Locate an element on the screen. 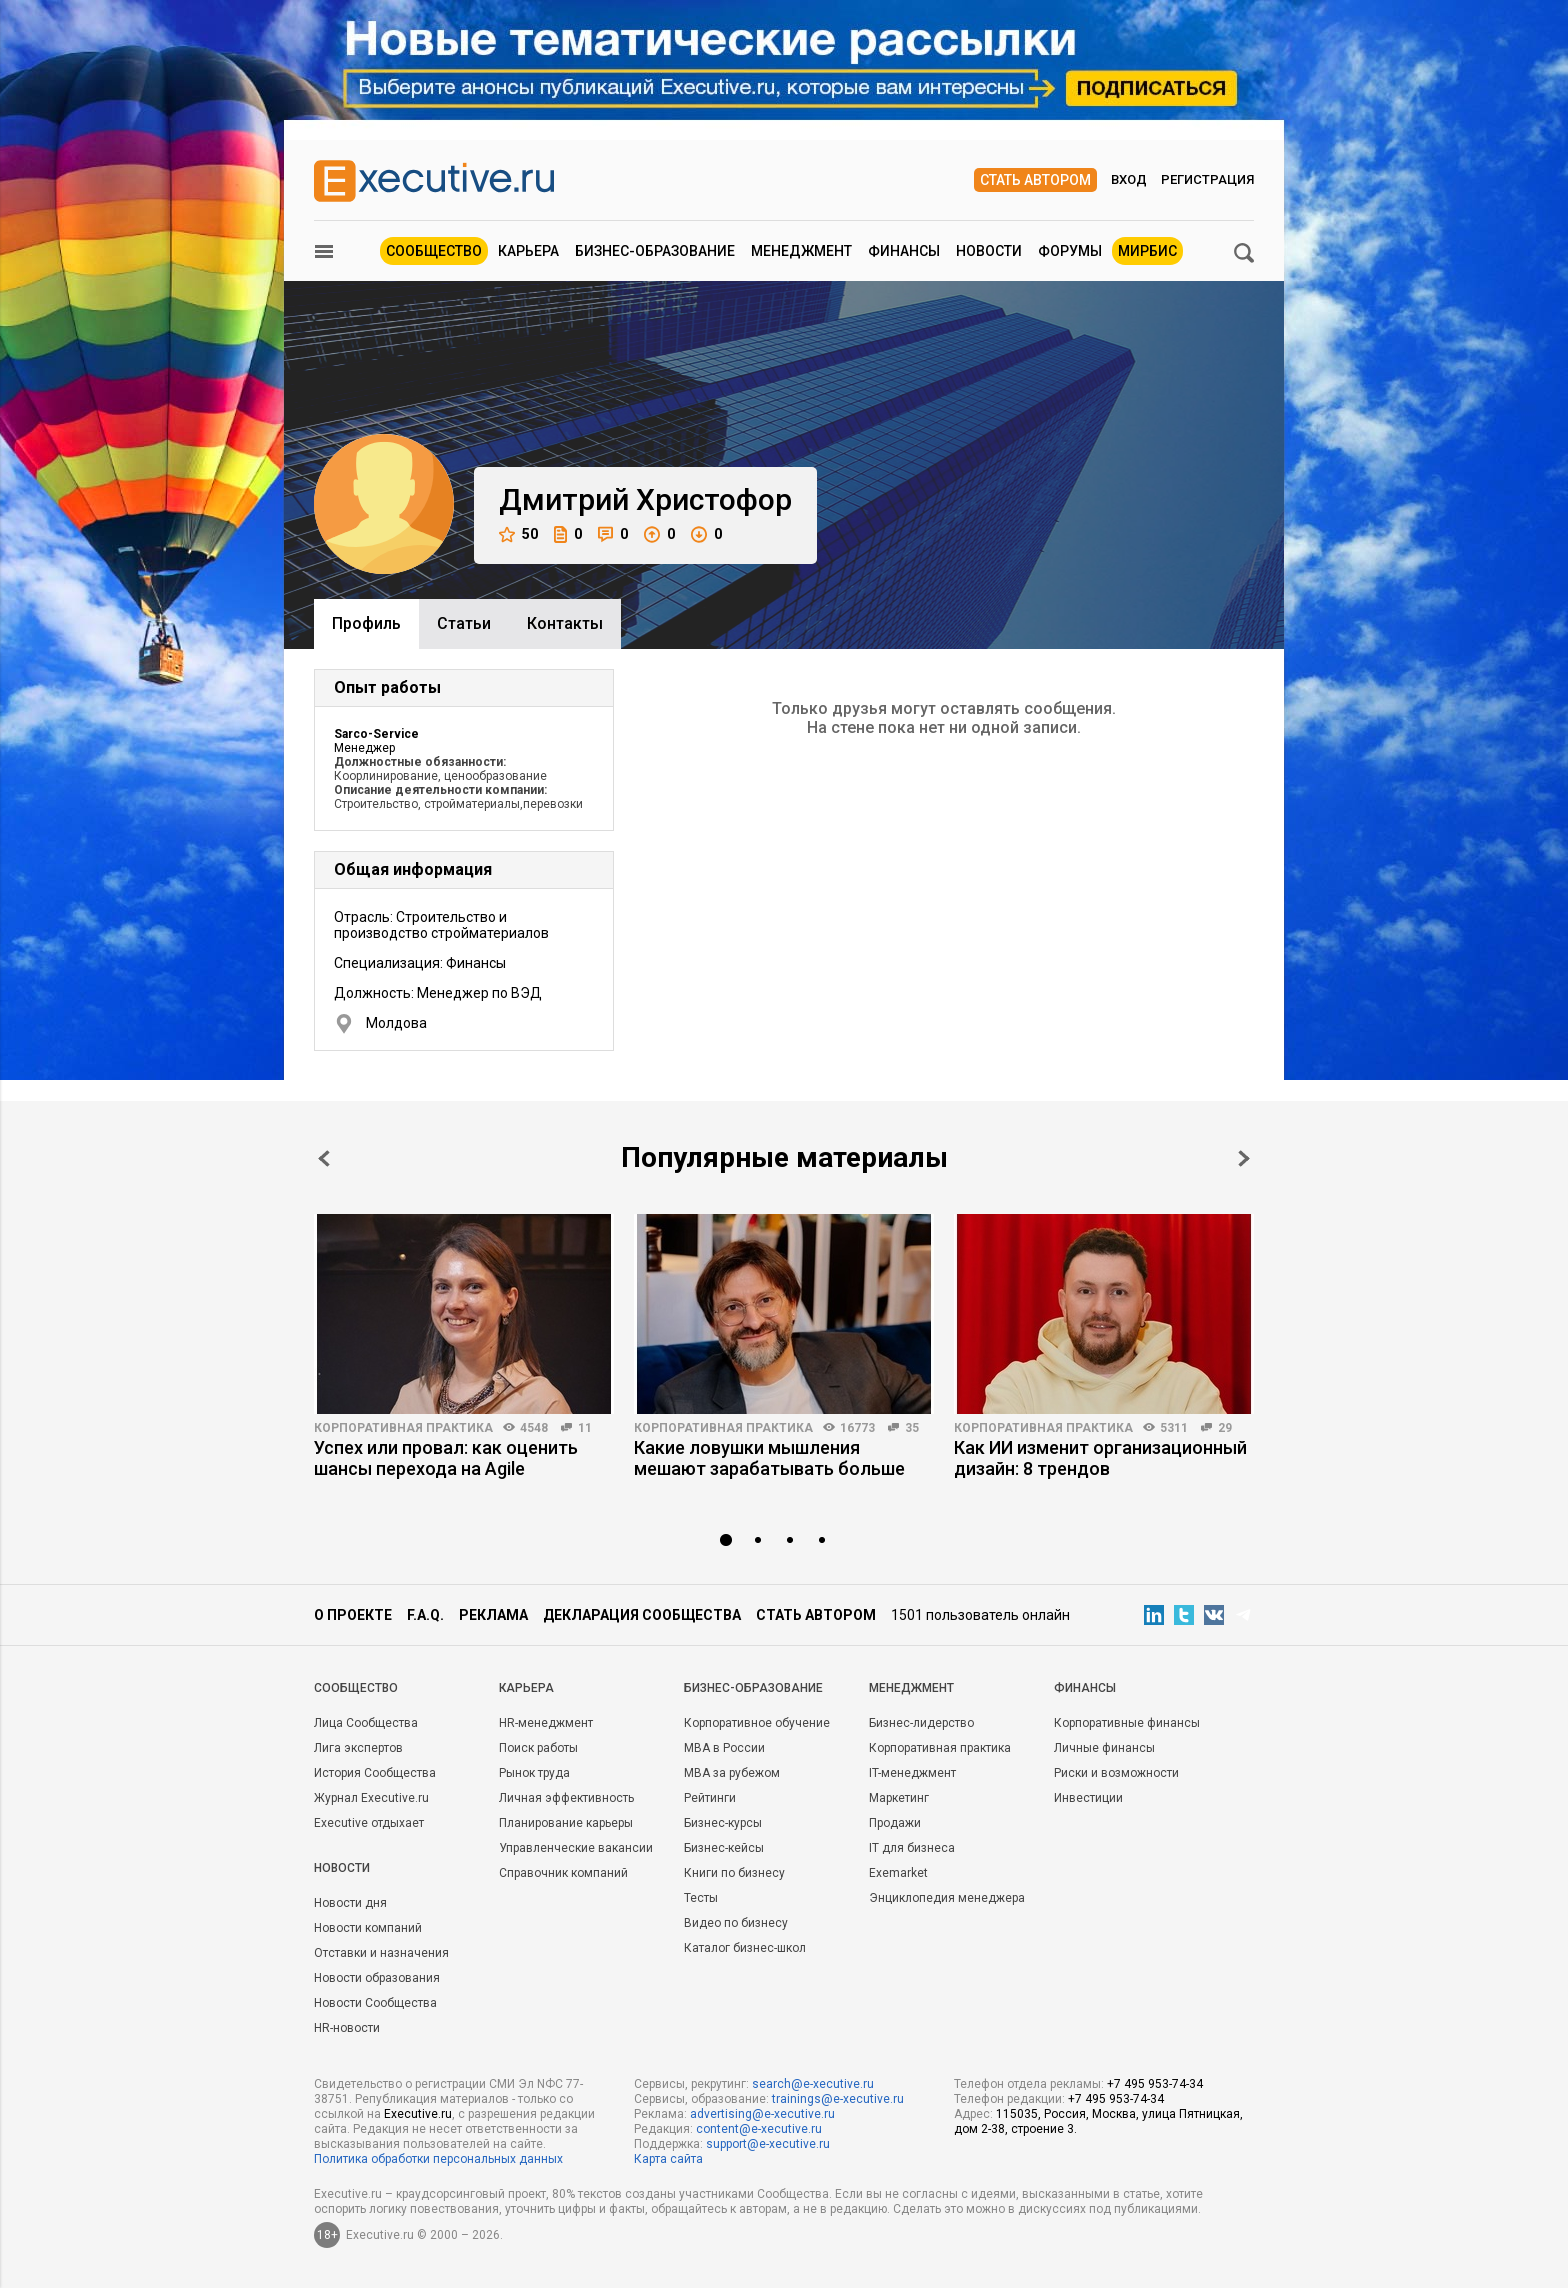 Image resolution: width=1568 pixels, height=2288 pixels. 50 is located at coordinates (518, 534).